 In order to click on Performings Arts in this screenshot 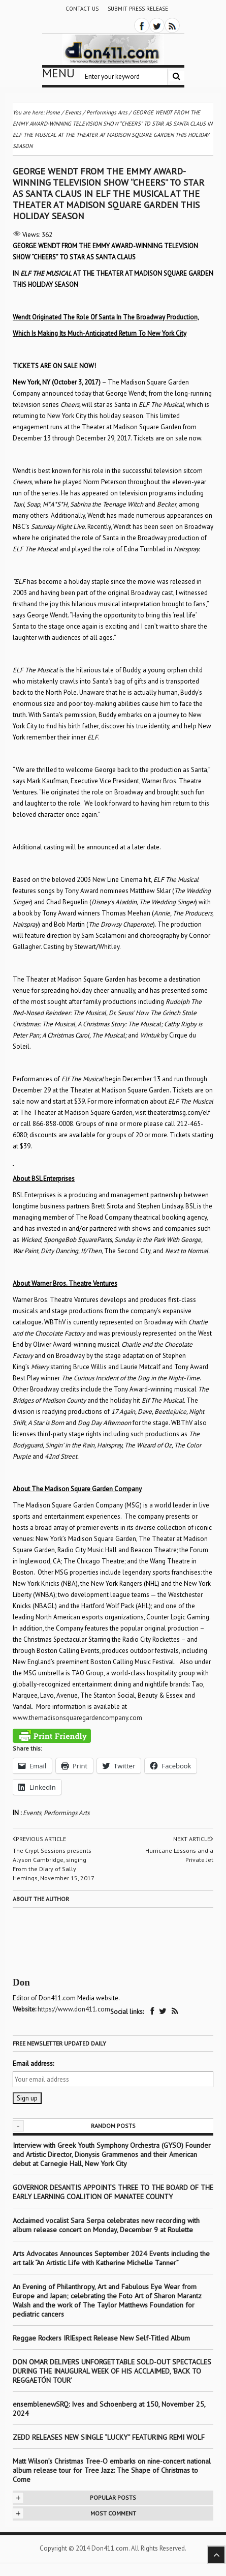, I will do `click(66, 1813)`.